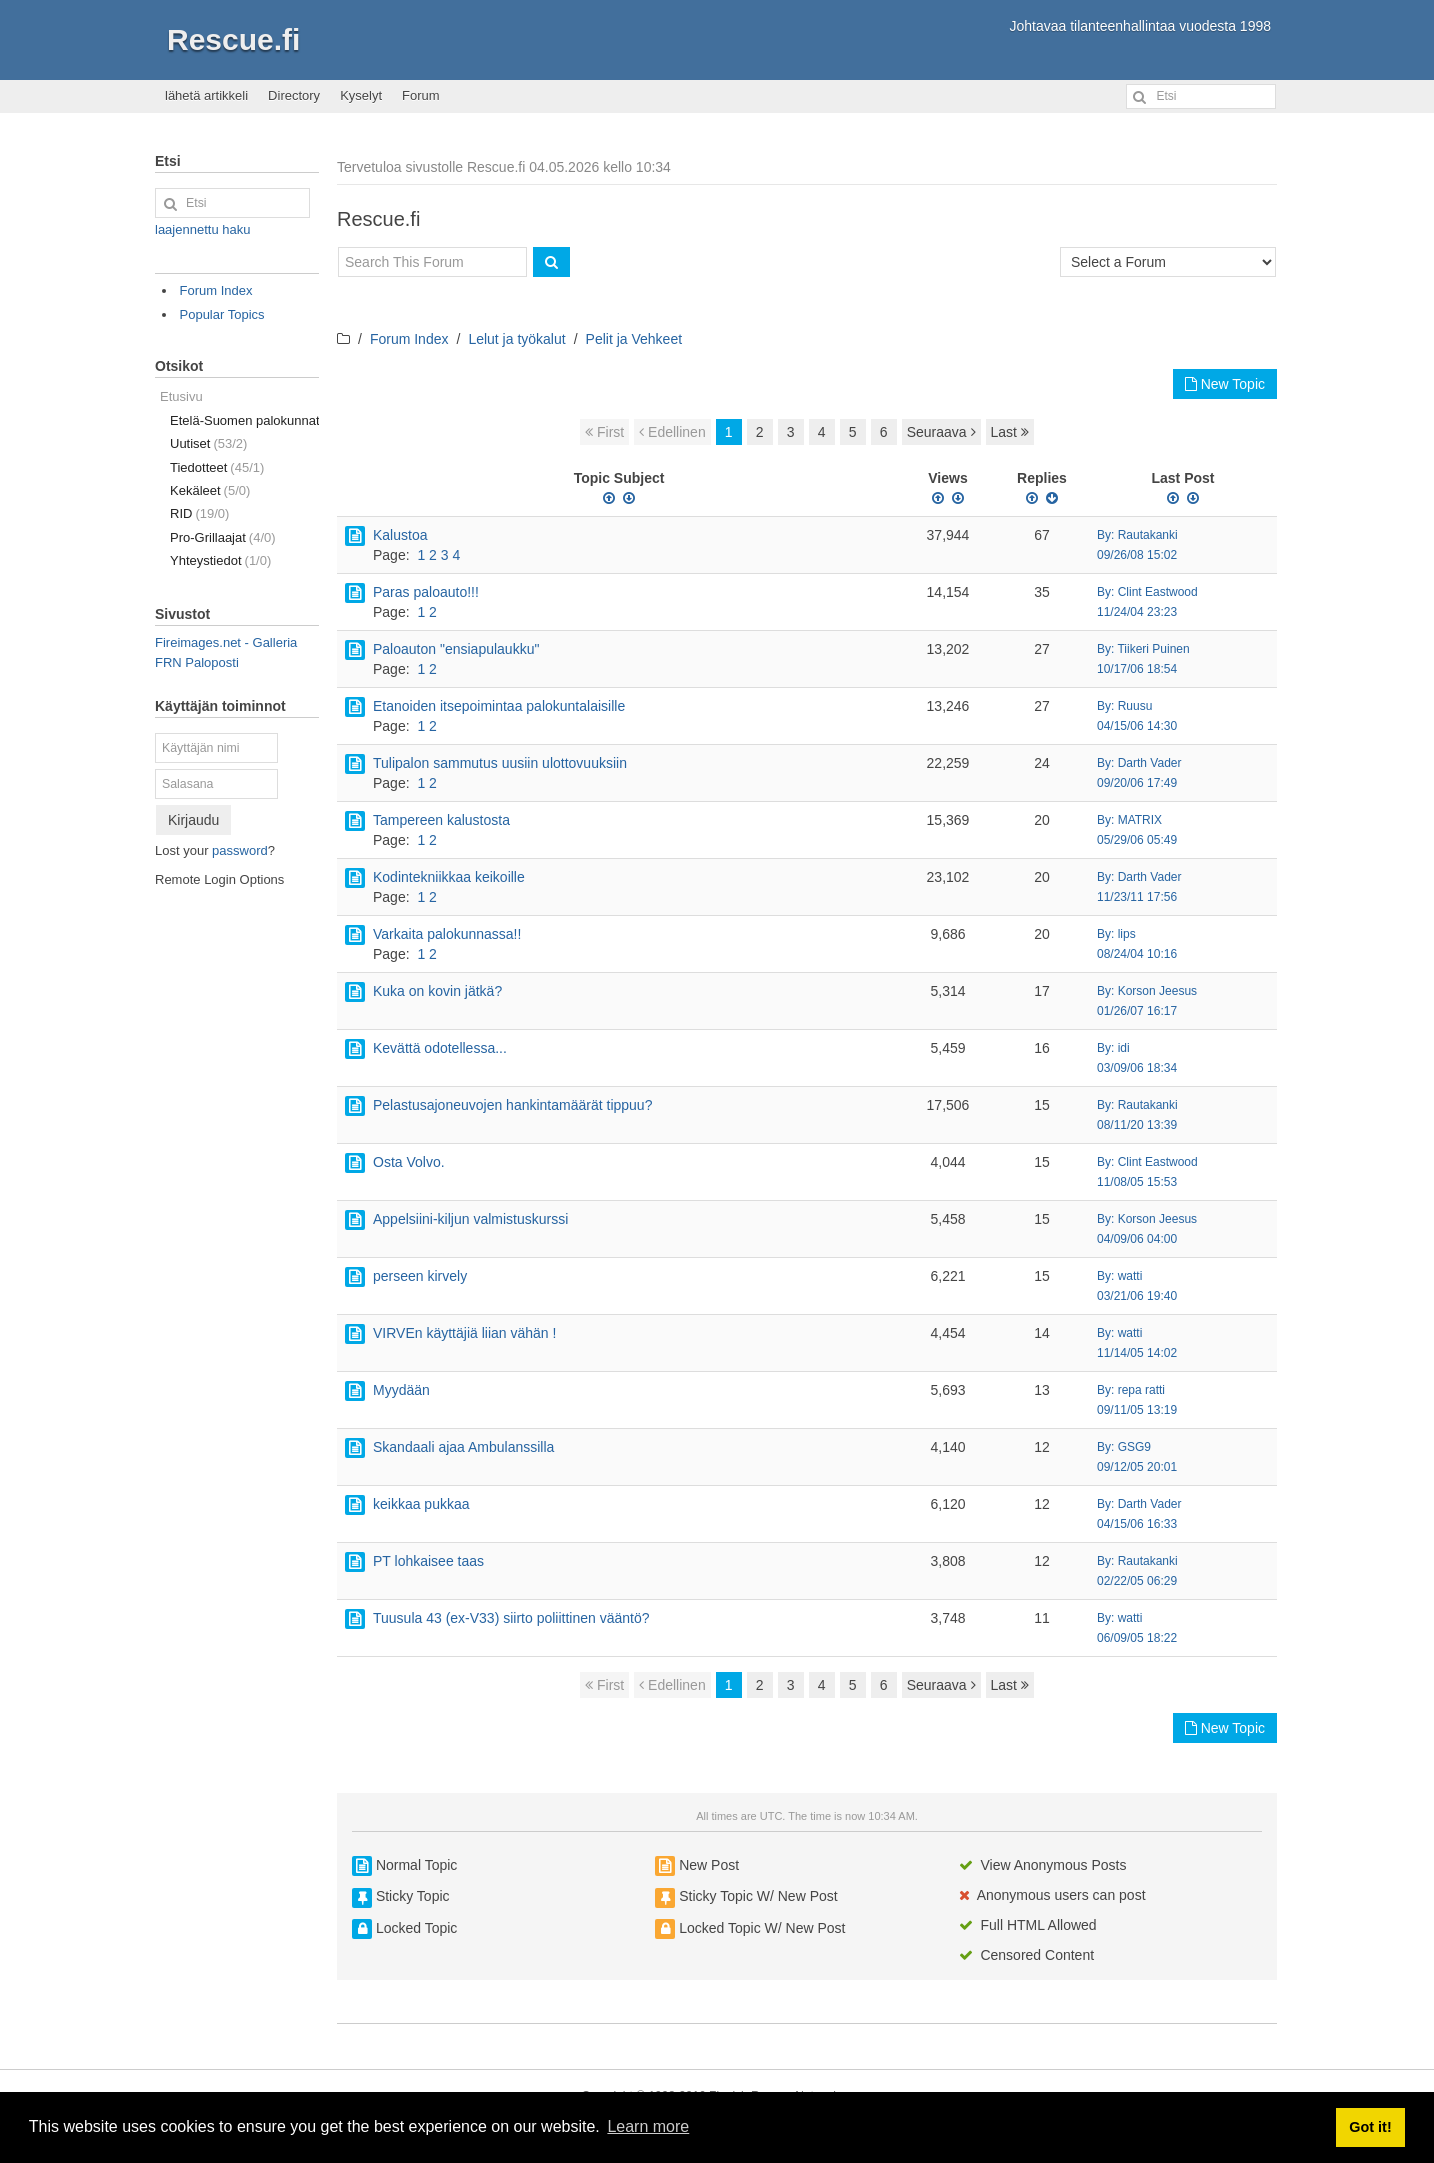  What do you see at coordinates (441, 820) in the screenshot?
I see `Tampereen kalustosta` at bounding box center [441, 820].